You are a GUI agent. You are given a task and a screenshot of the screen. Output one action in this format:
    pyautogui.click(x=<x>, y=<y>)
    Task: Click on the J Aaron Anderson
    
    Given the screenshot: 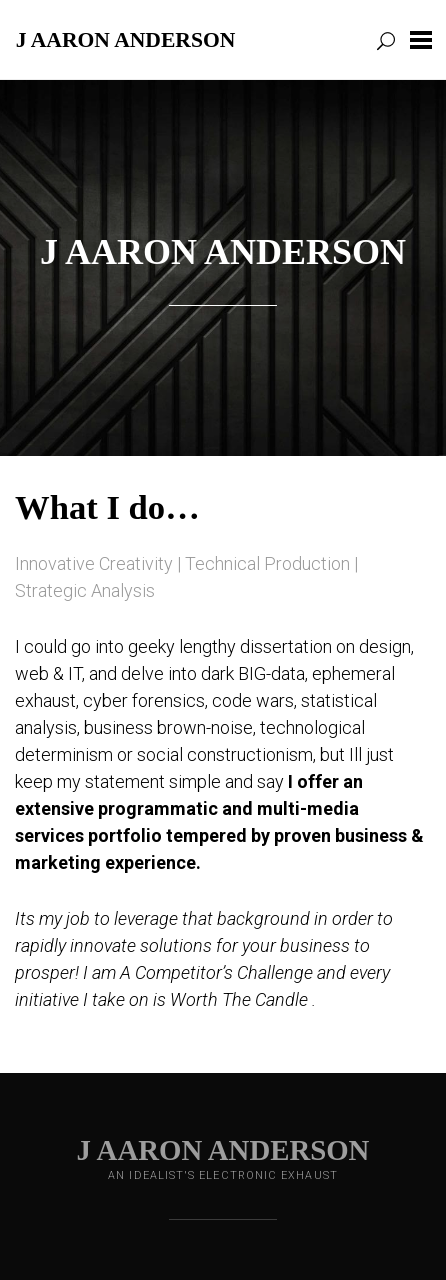 What is the action you would take?
    pyautogui.click(x=126, y=39)
    